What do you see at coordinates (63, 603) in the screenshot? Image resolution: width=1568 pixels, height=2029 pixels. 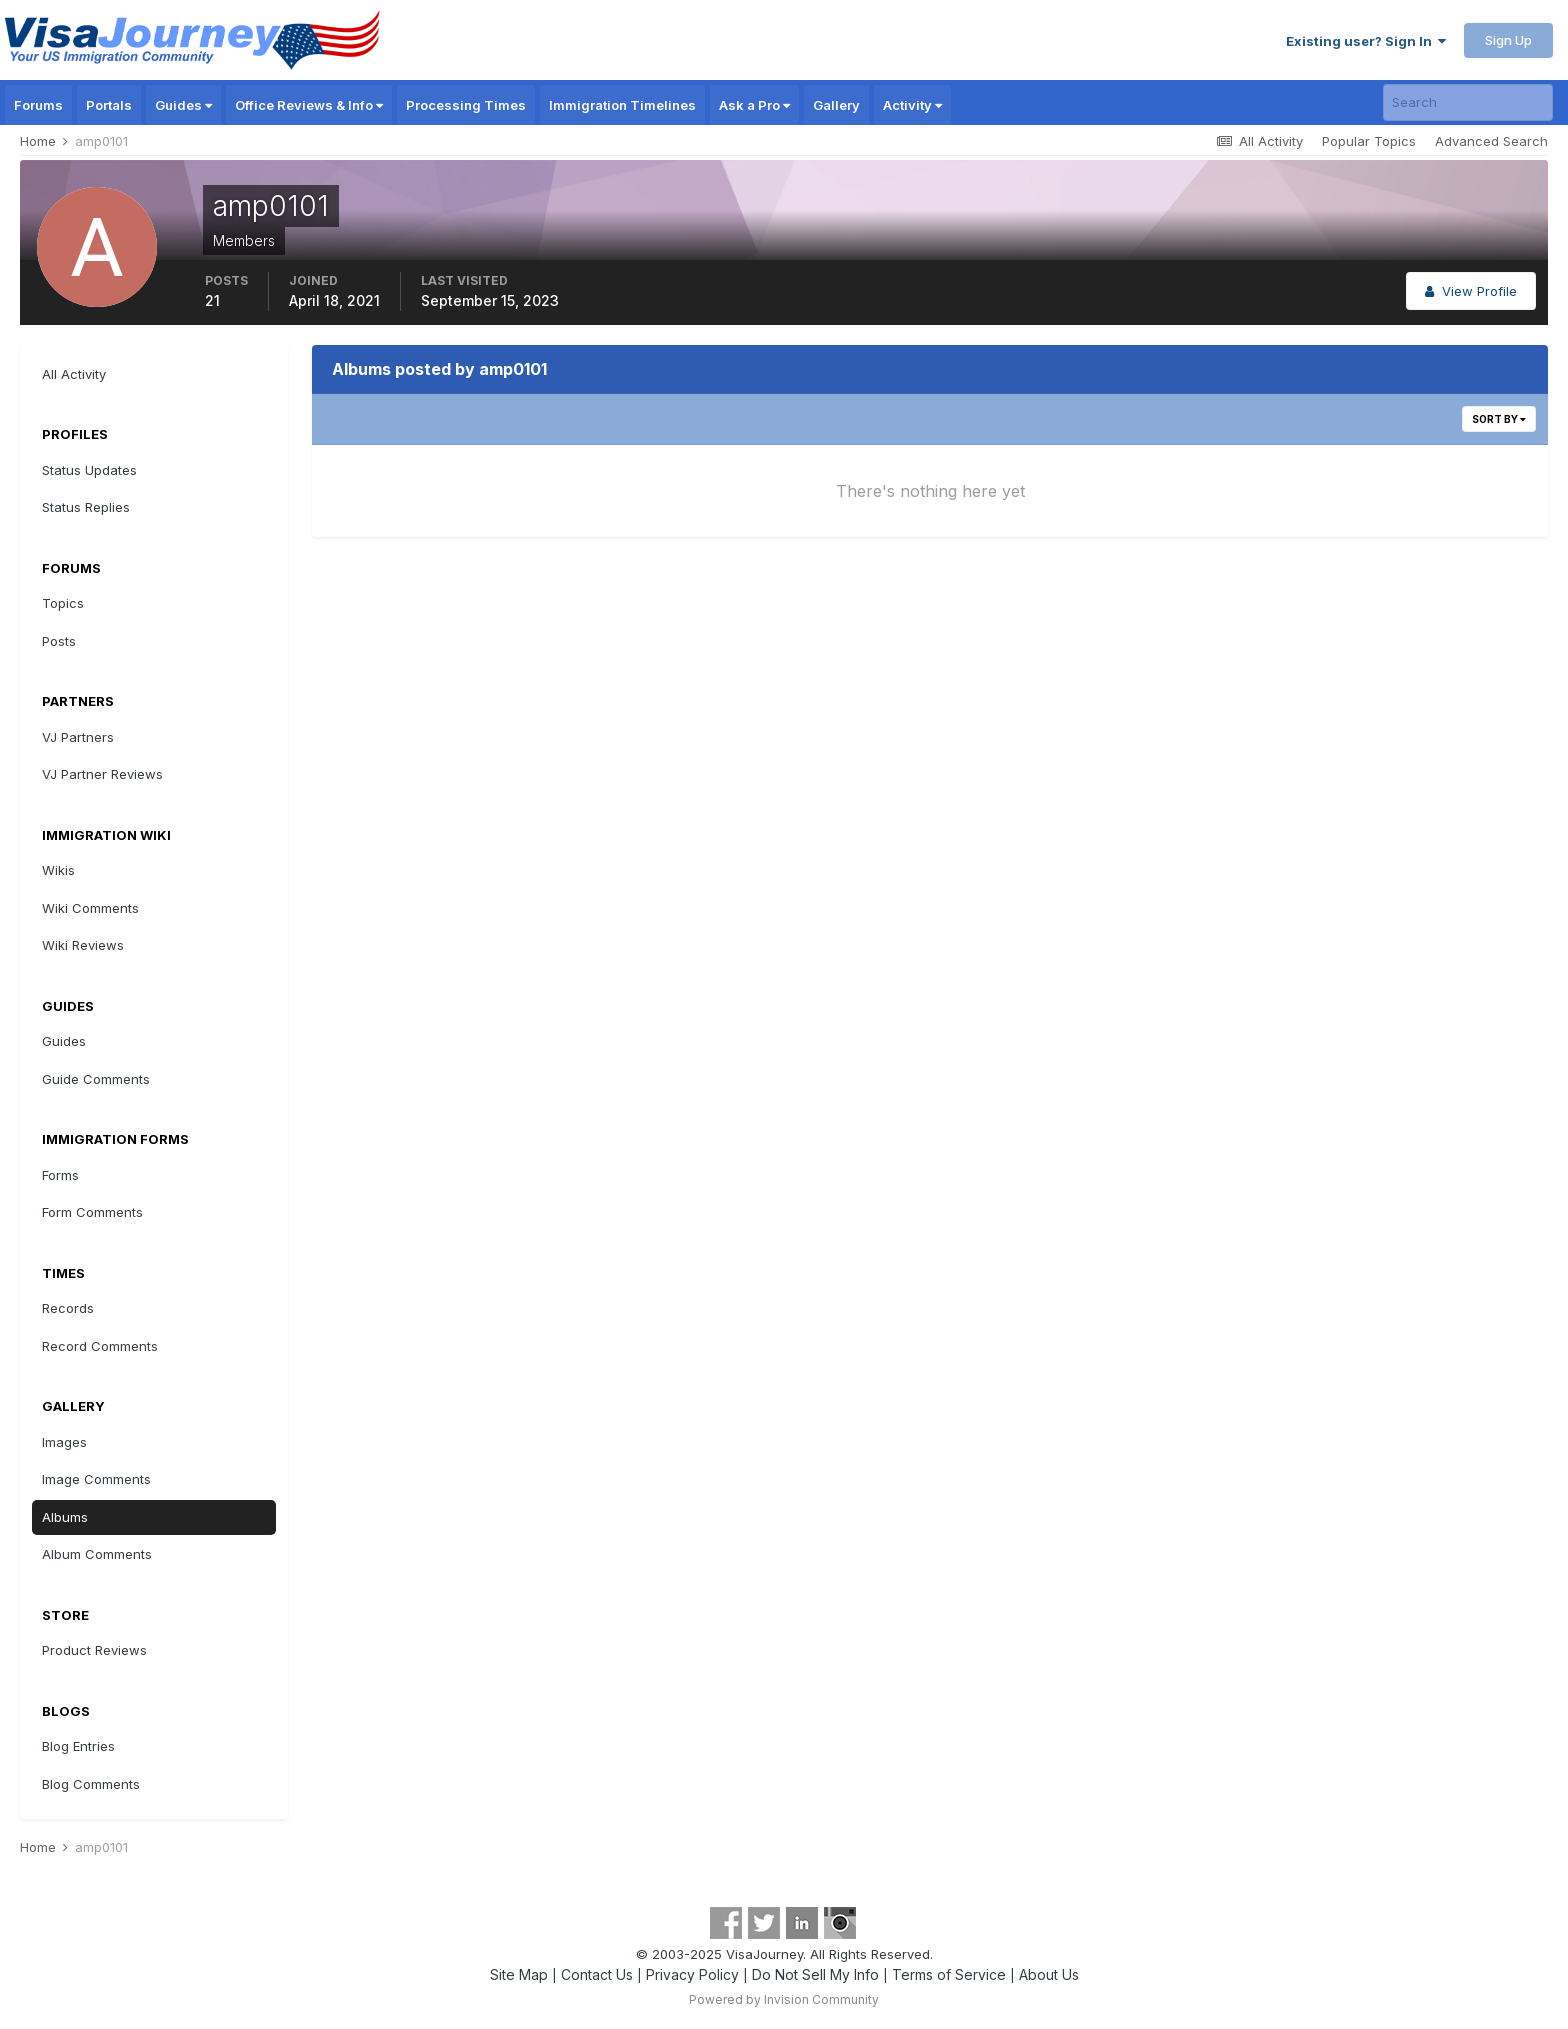 I see `Topics` at bounding box center [63, 603].